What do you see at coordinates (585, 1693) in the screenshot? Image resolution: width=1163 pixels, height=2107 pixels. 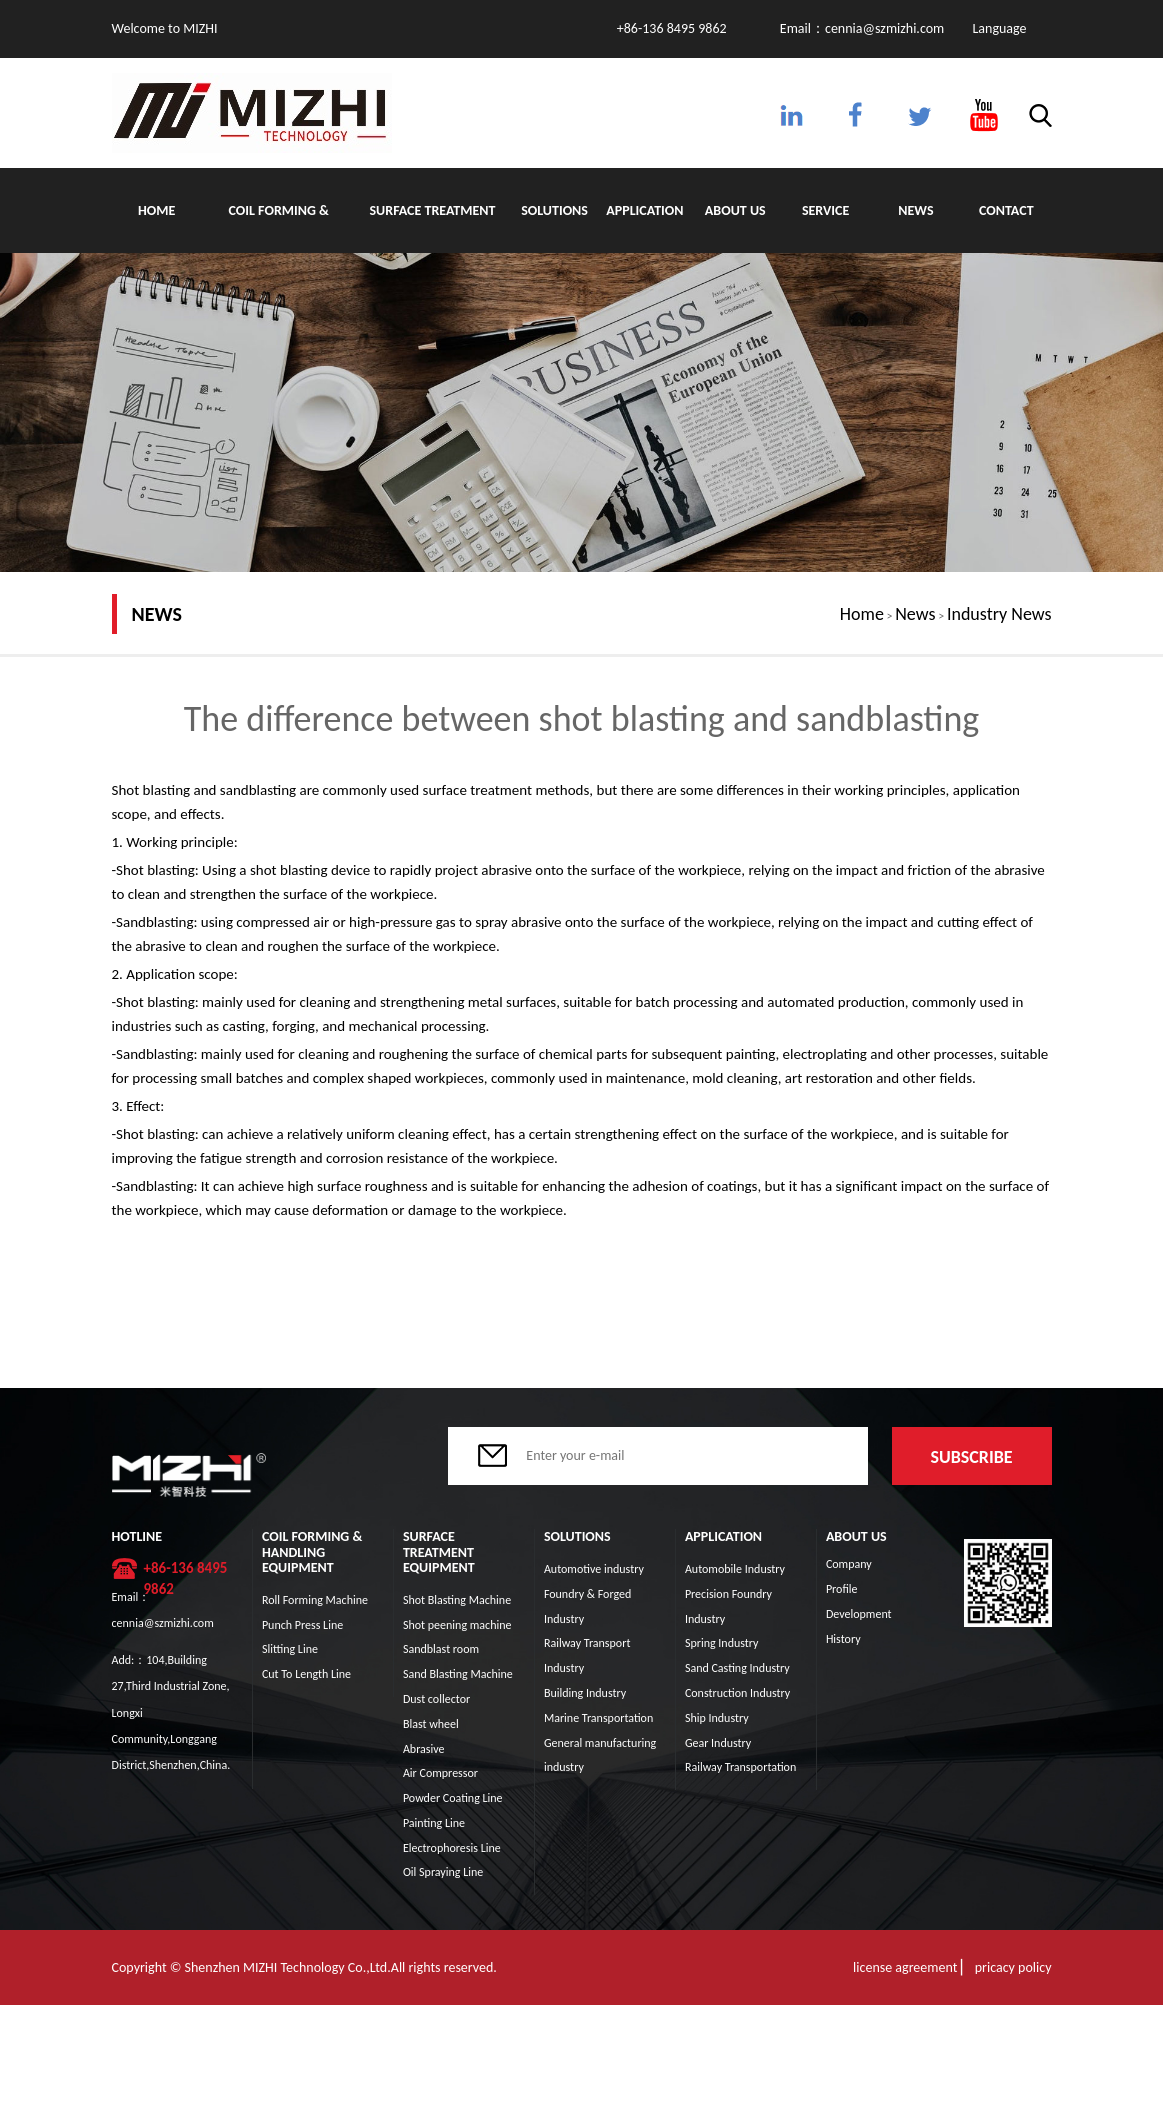 I see `Building Industry` at bounding box center [585, 1693].